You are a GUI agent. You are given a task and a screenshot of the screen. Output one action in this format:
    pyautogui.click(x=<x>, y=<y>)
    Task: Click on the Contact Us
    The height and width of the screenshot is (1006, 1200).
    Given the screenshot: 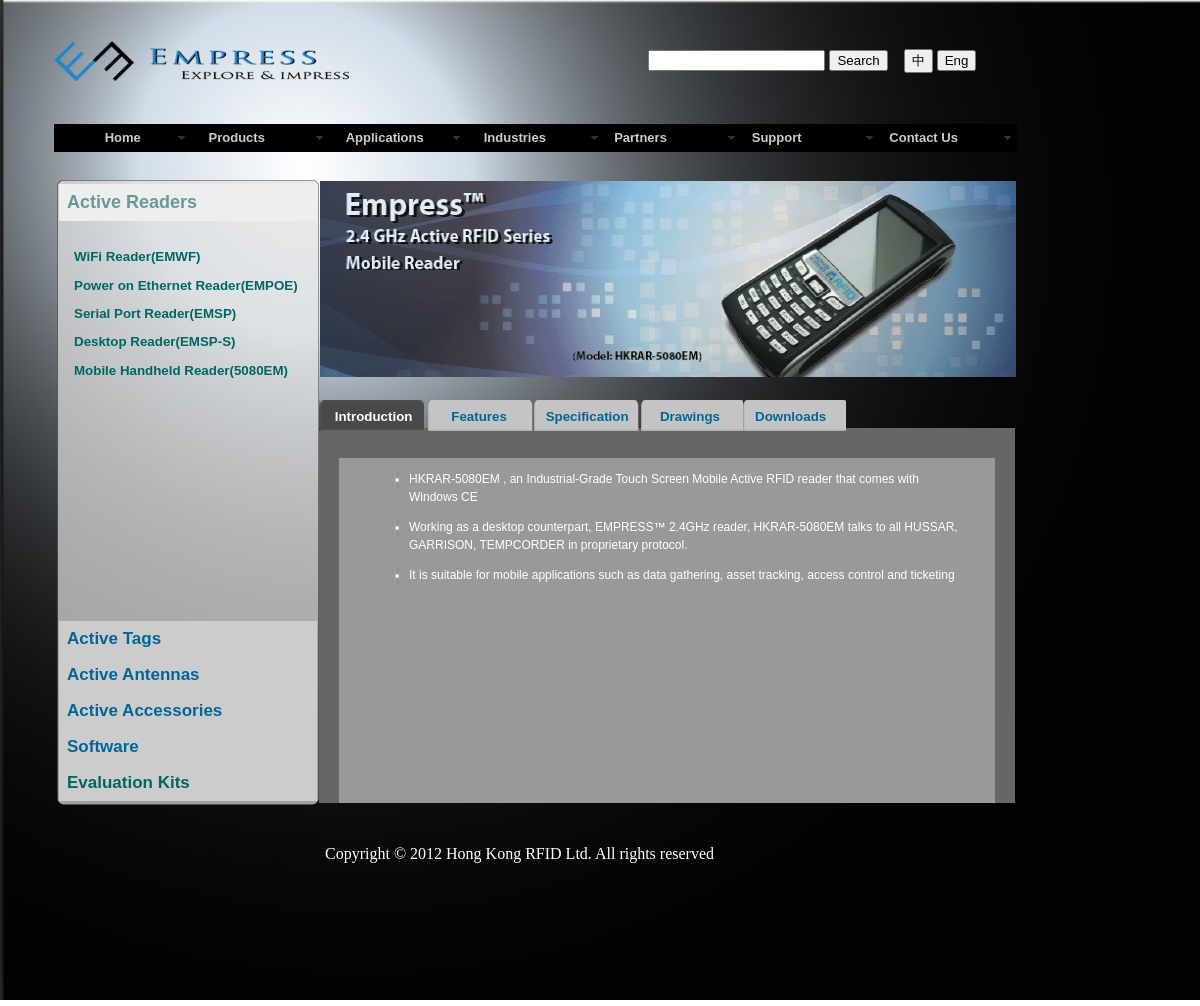 What is the action you would take?
    pyautogui.click(x=923, y=137)
    